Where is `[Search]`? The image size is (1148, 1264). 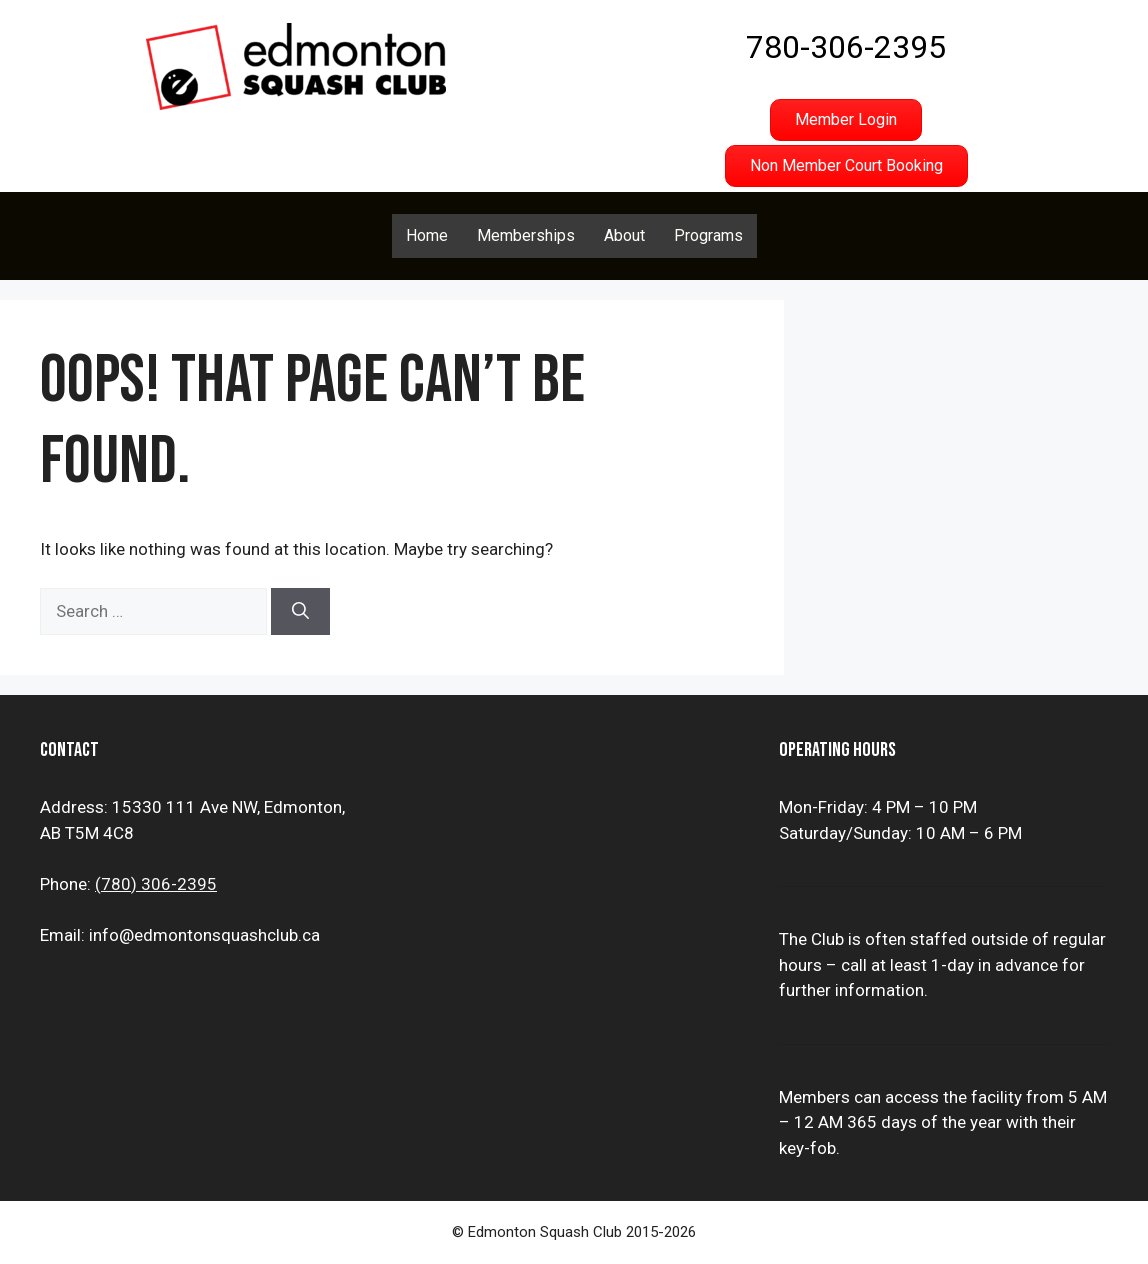 [Search] is located at coordinates (300, 612).